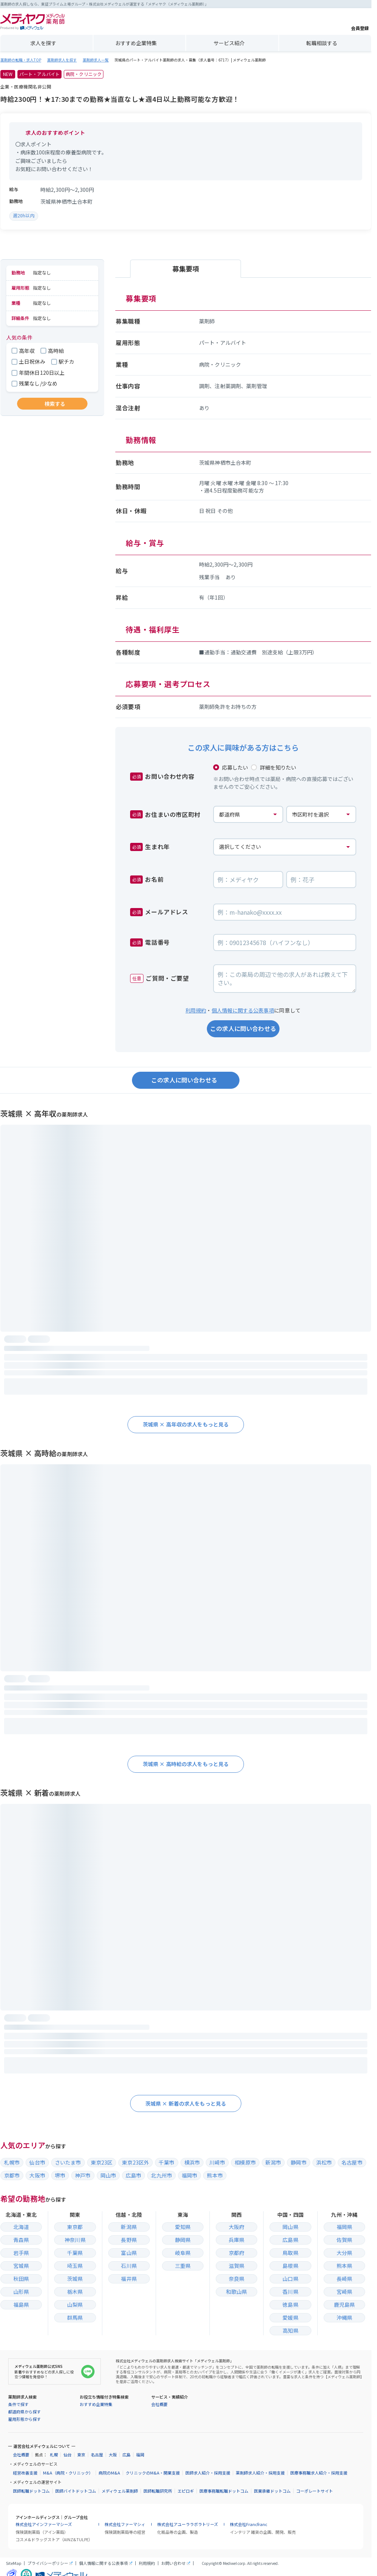  I want to click on 神戸市, so click(82, 2175).